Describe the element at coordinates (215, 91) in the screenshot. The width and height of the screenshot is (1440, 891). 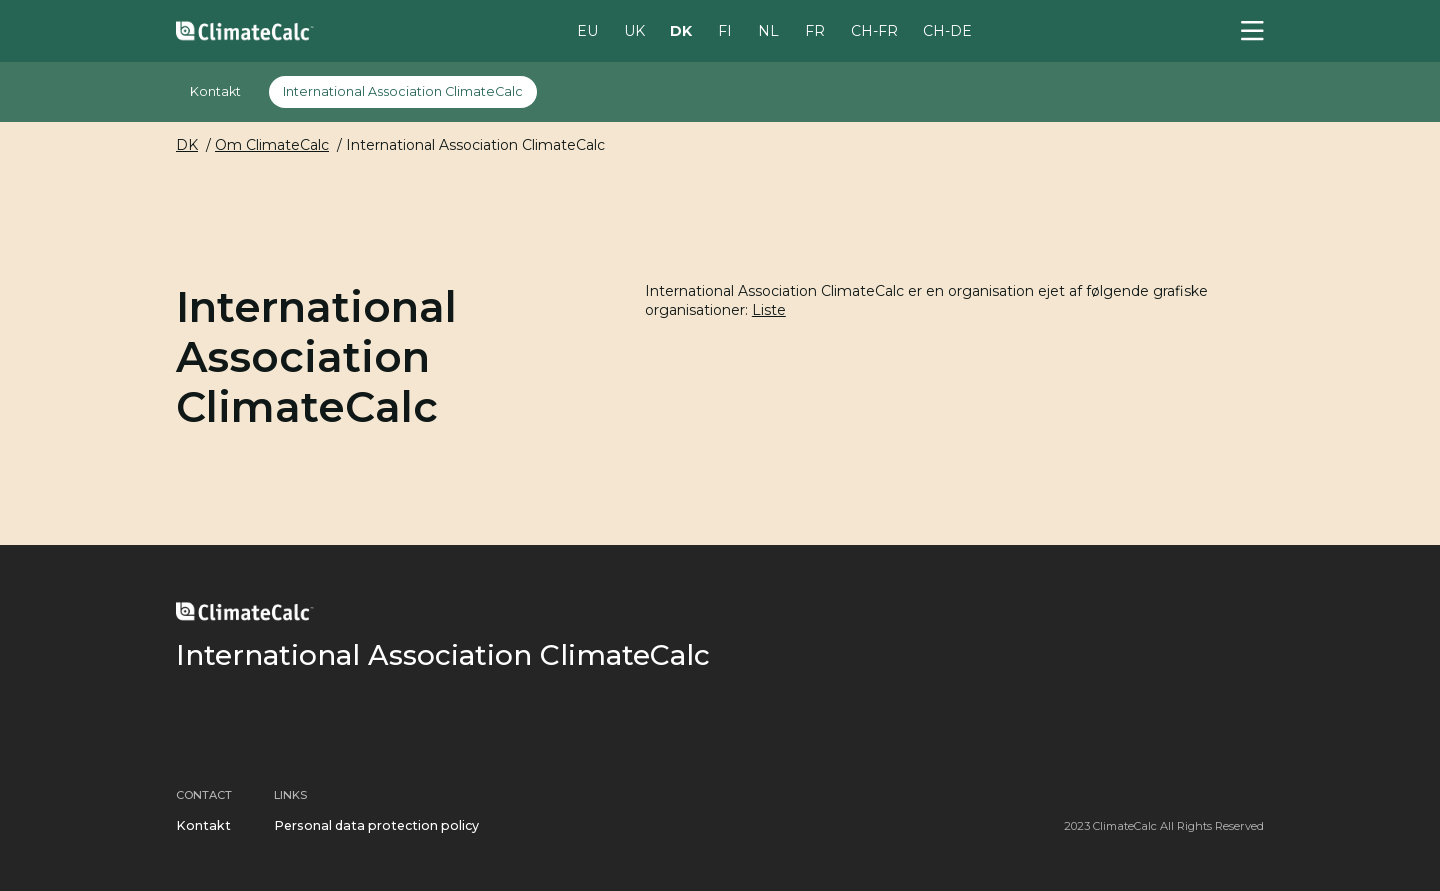
I see `Kontakt` at that location.